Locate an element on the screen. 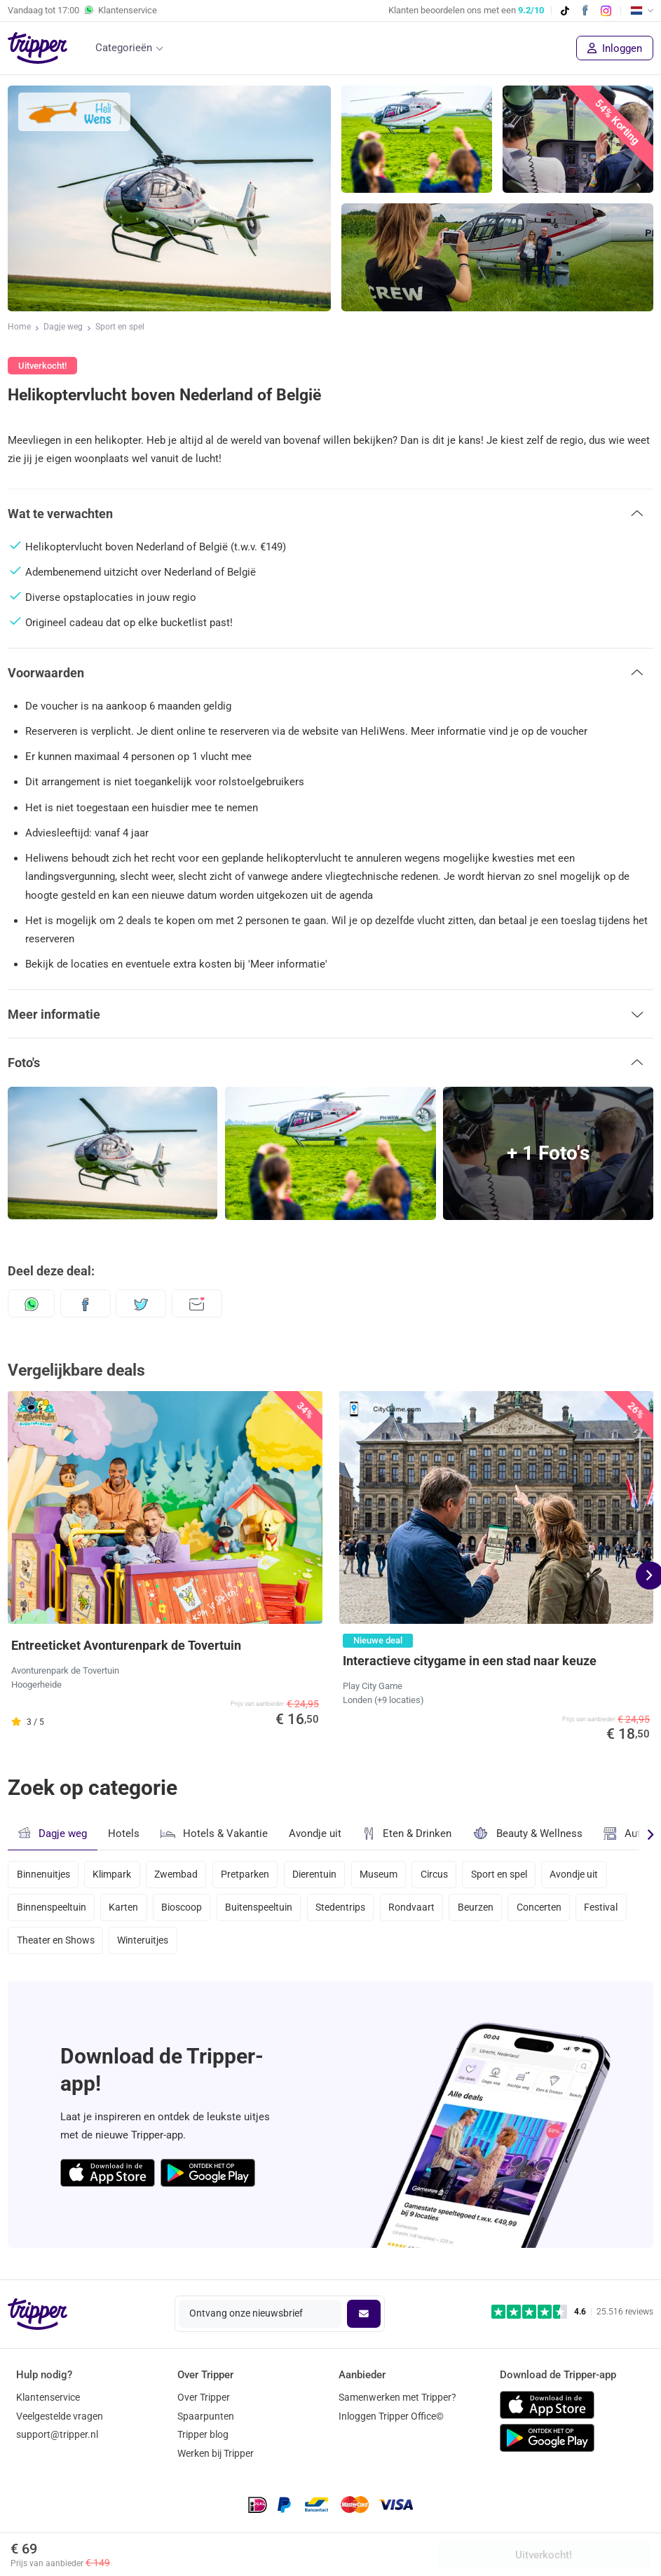 Image resolution: width=661 pixels, height=2576 pixels. Spaarpunten is located at coordinates (205, 2416).